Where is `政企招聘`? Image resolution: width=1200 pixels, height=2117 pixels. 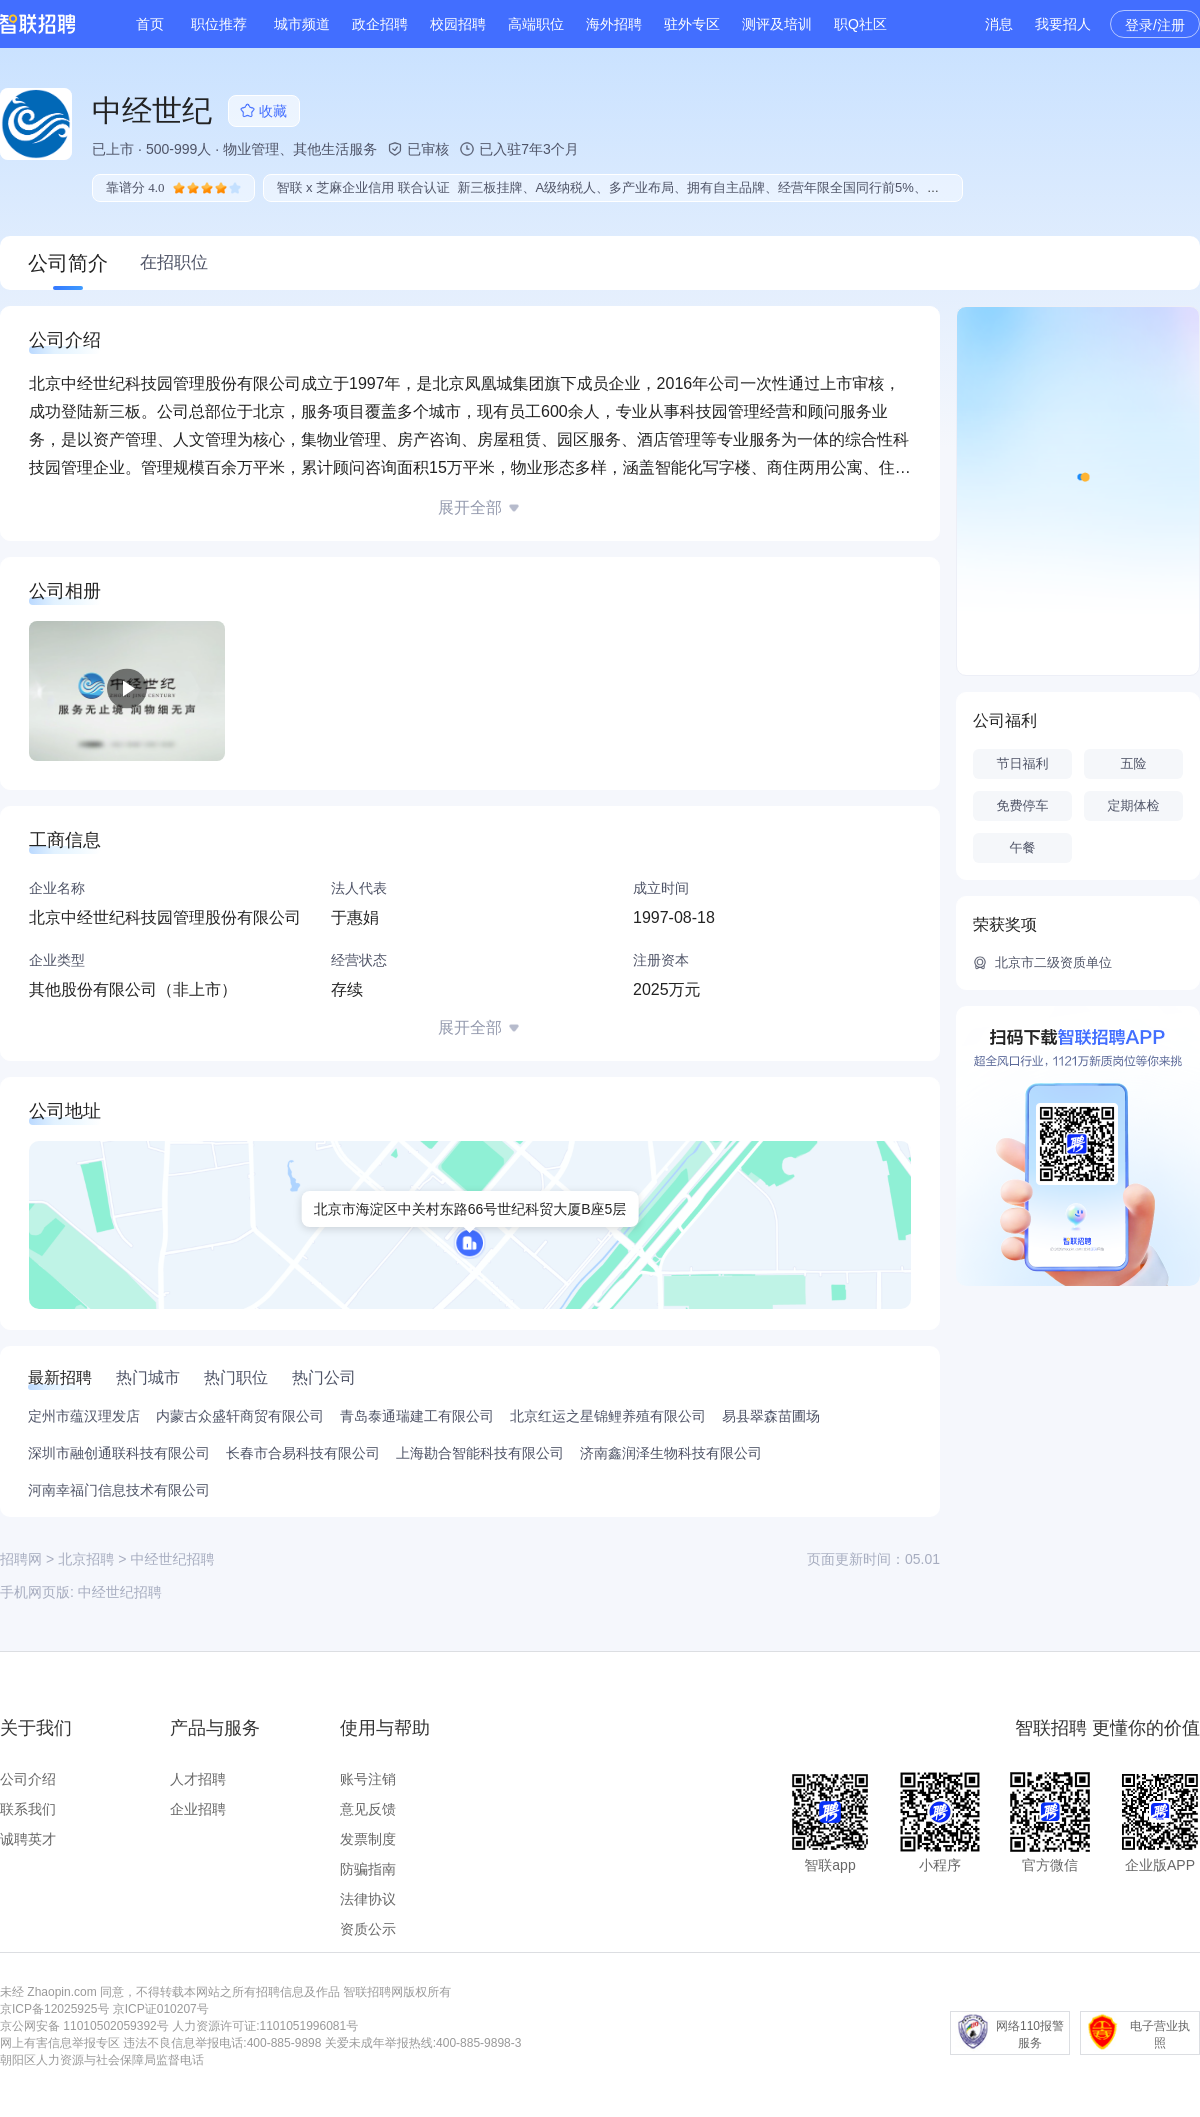 政企招聘 is located at coordinates (380, 24).